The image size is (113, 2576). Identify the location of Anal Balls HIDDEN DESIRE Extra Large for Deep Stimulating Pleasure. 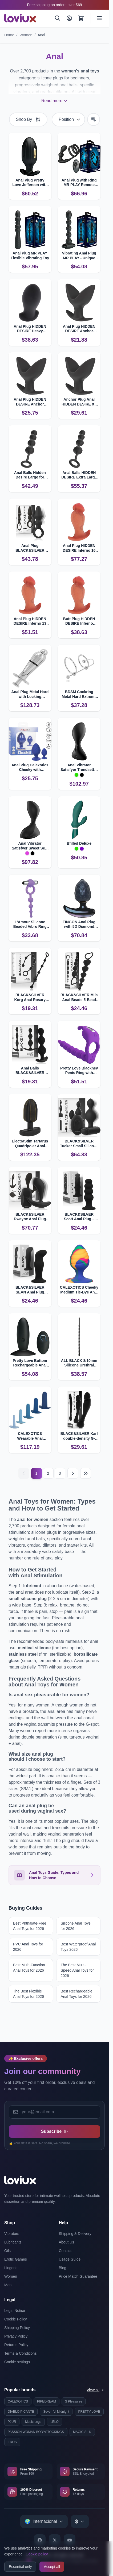
(79, 475).